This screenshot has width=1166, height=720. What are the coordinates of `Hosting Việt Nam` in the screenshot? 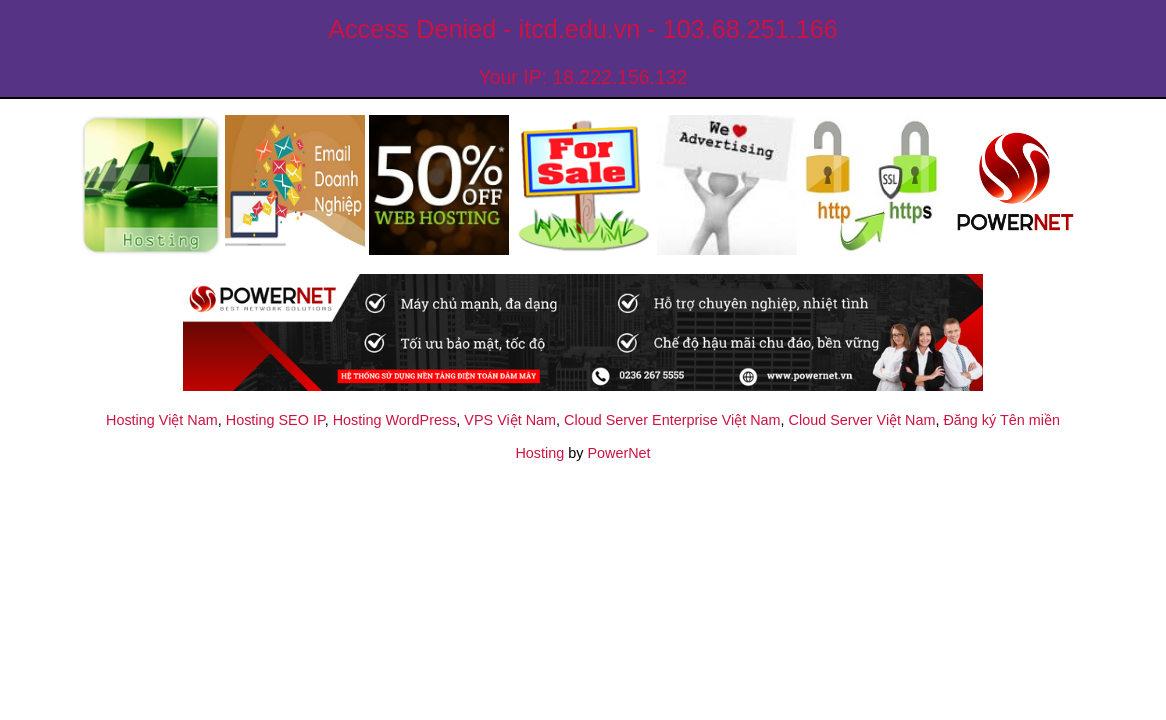 It's located at (162, 420).